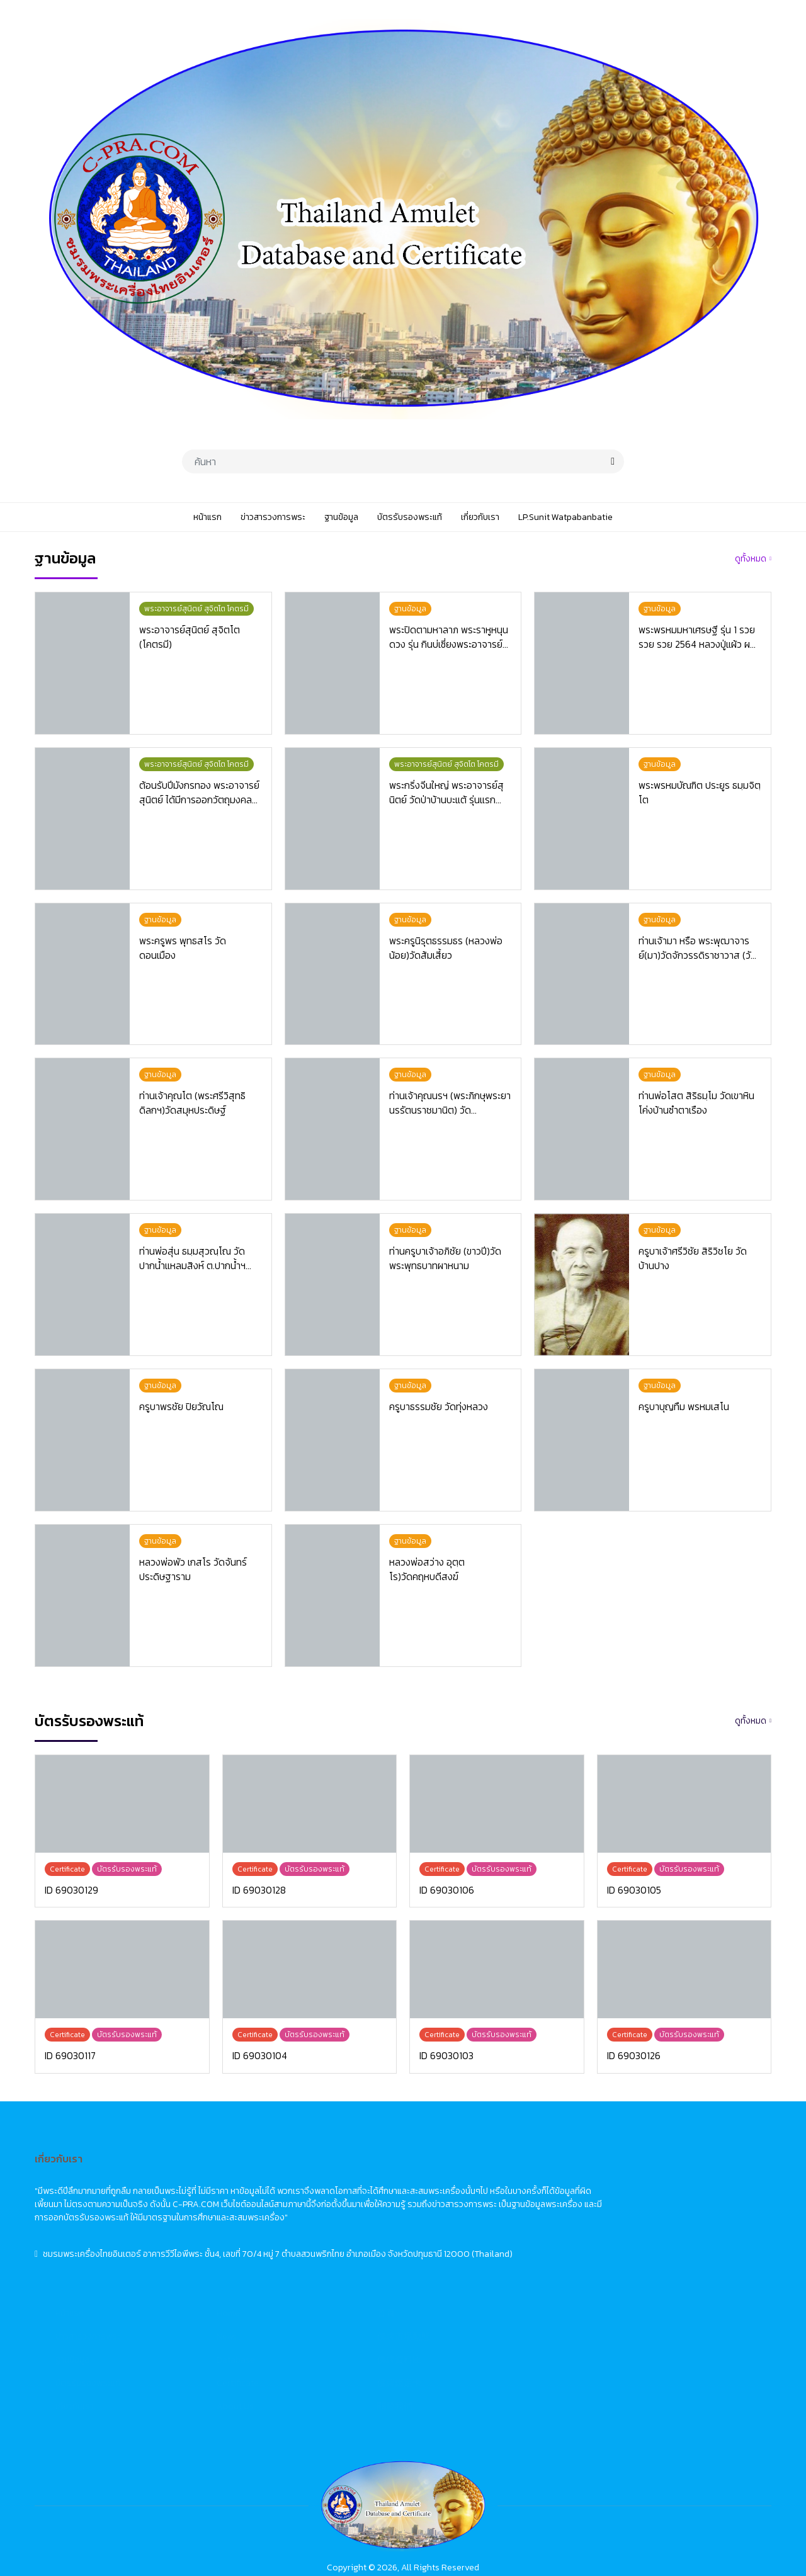  Describe the element at coordinates (487, 2224) in the screenshot. I see `Database` at that location.